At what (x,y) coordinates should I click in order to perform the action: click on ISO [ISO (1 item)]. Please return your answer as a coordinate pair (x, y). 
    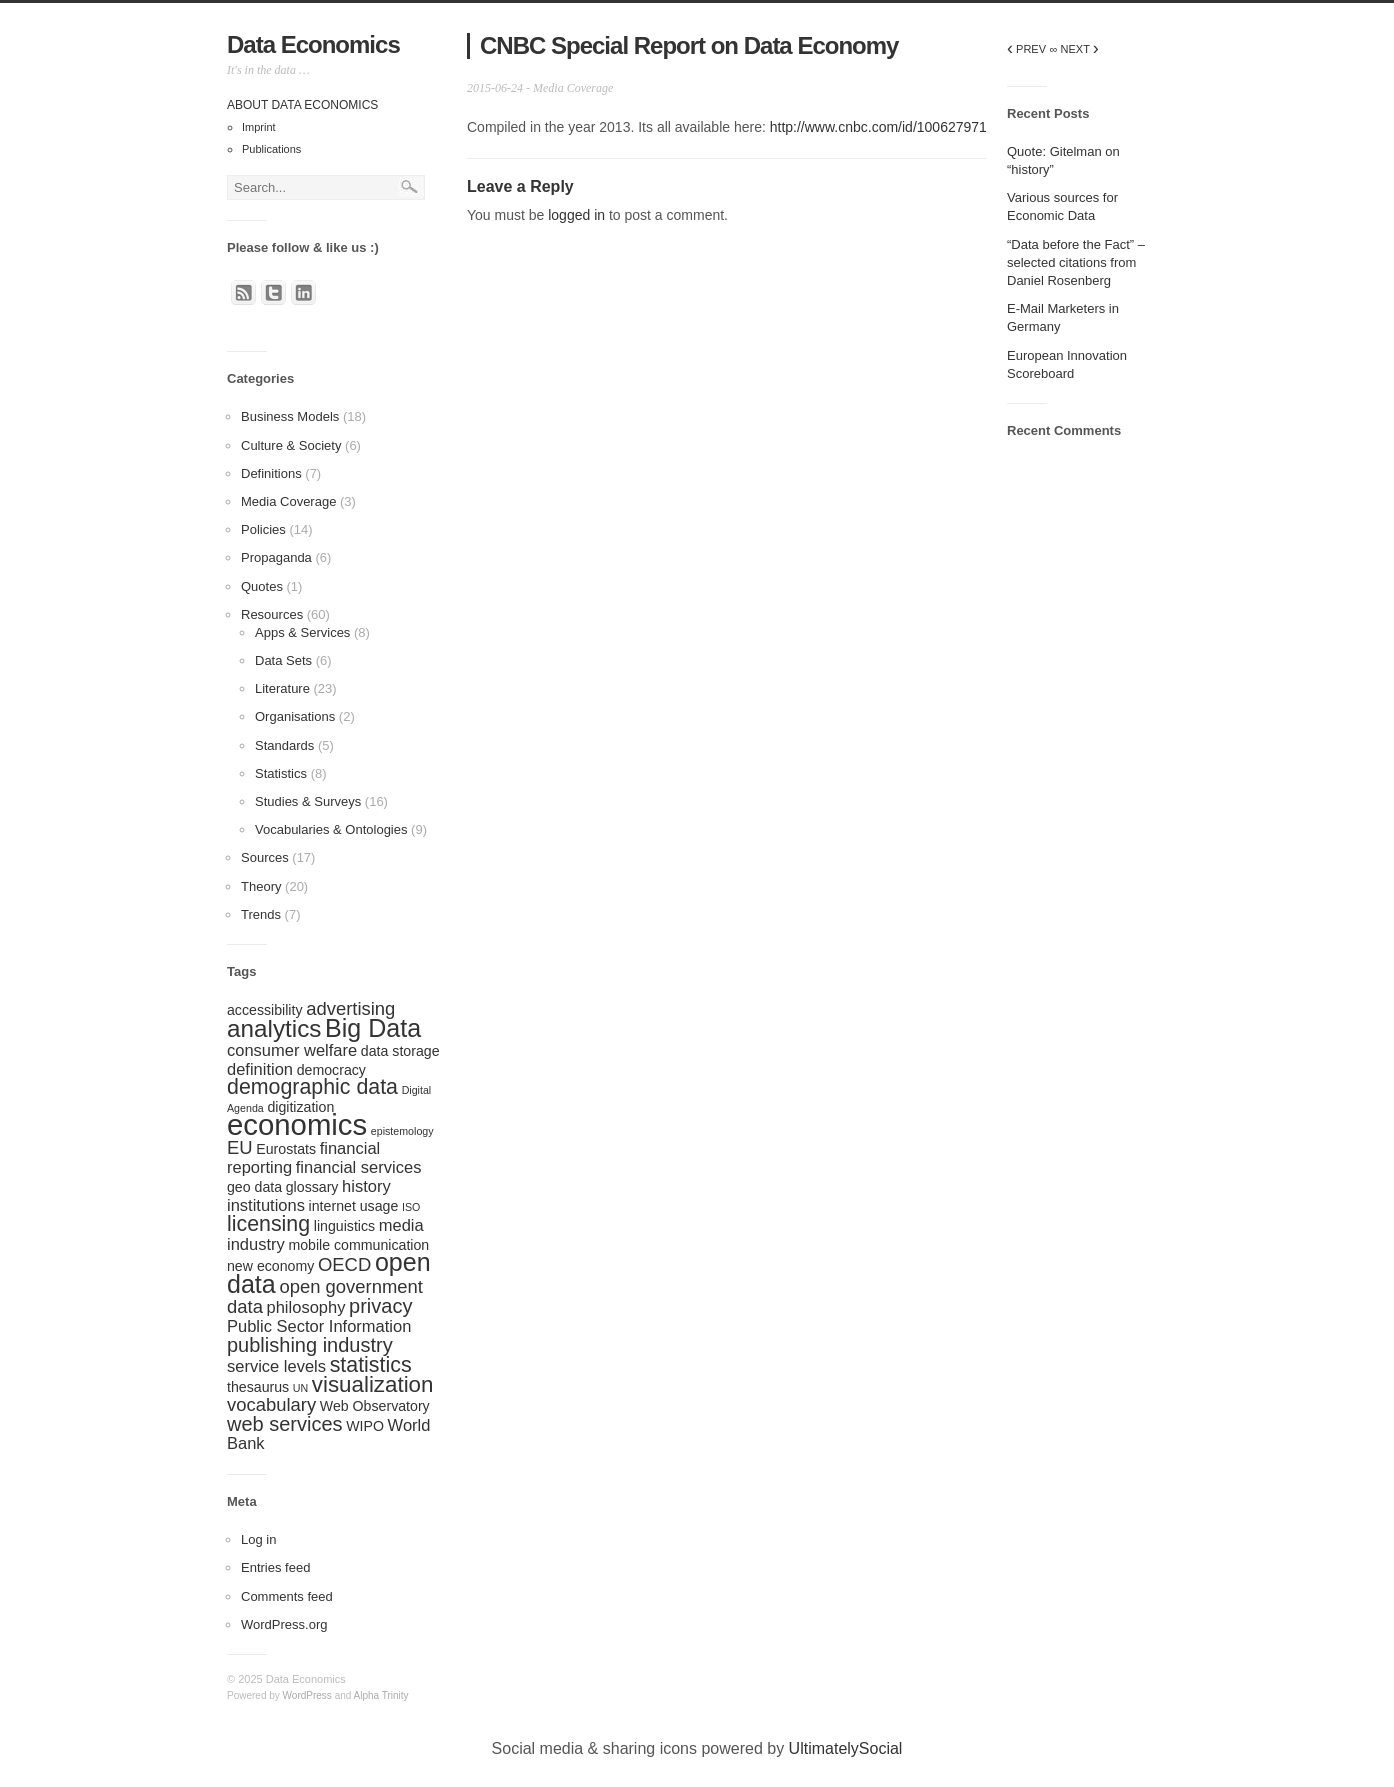
    Looking at the image, I should click on (411, 1207).